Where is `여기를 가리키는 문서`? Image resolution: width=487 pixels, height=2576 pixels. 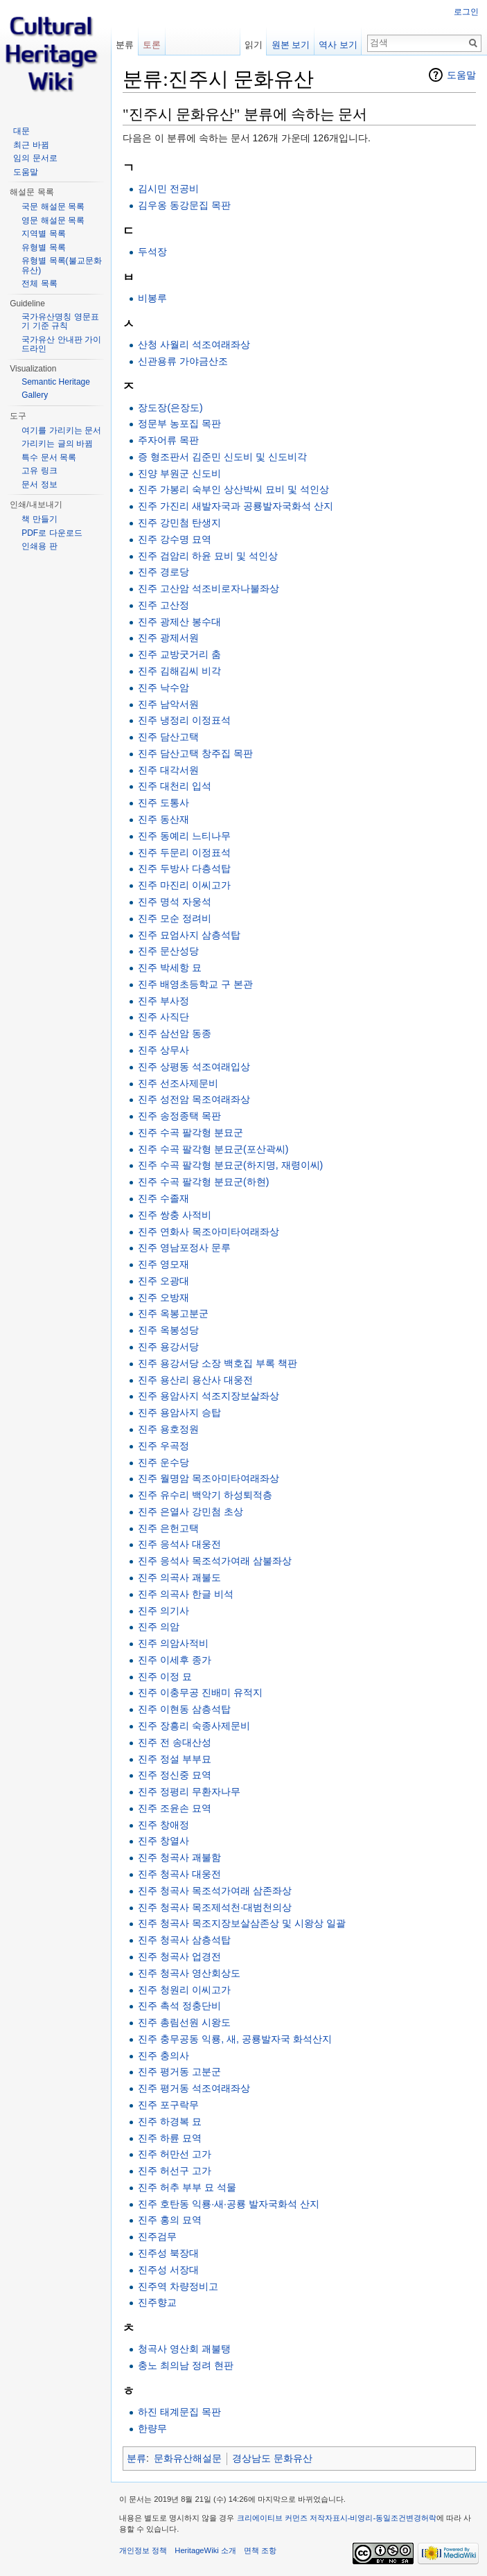 여기를 가리키는 문서 is located at coordinates (61, 430).